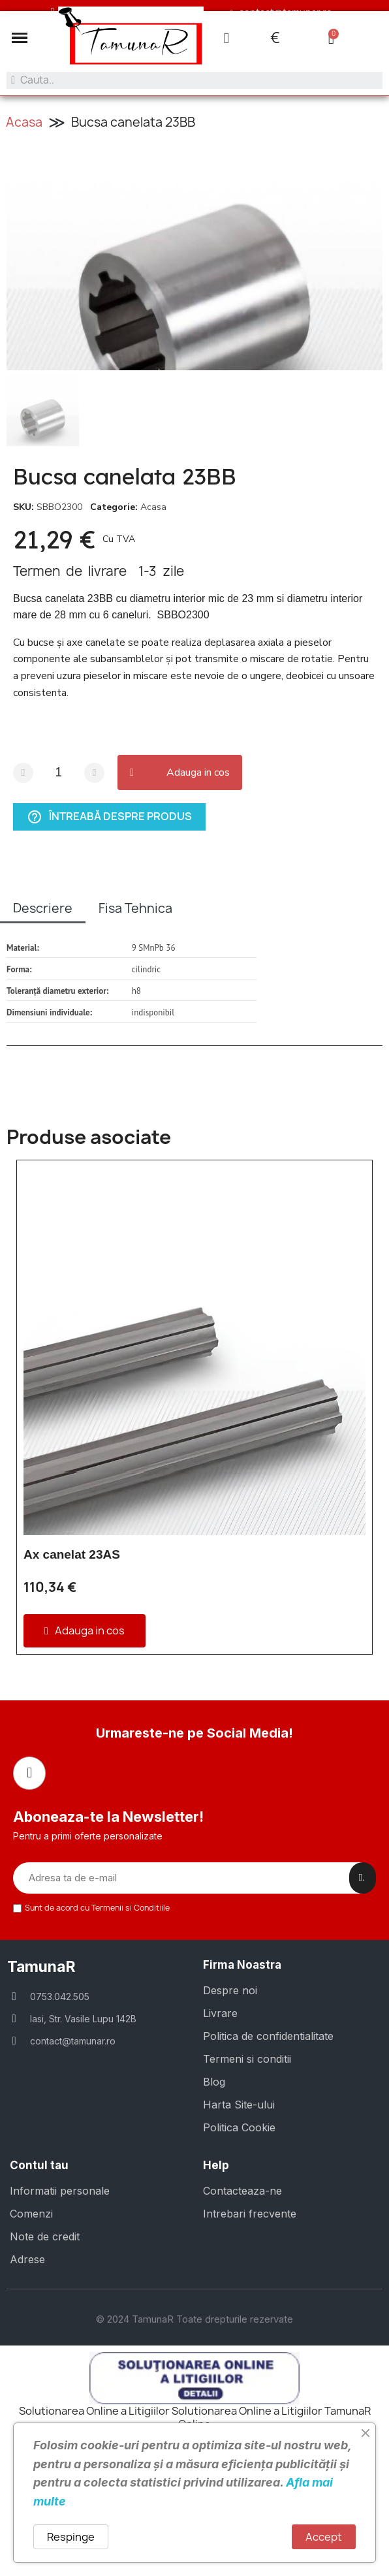  I want to click on © 2024 TamunaR Toate drepturile rezervate, so click(194, 2319).